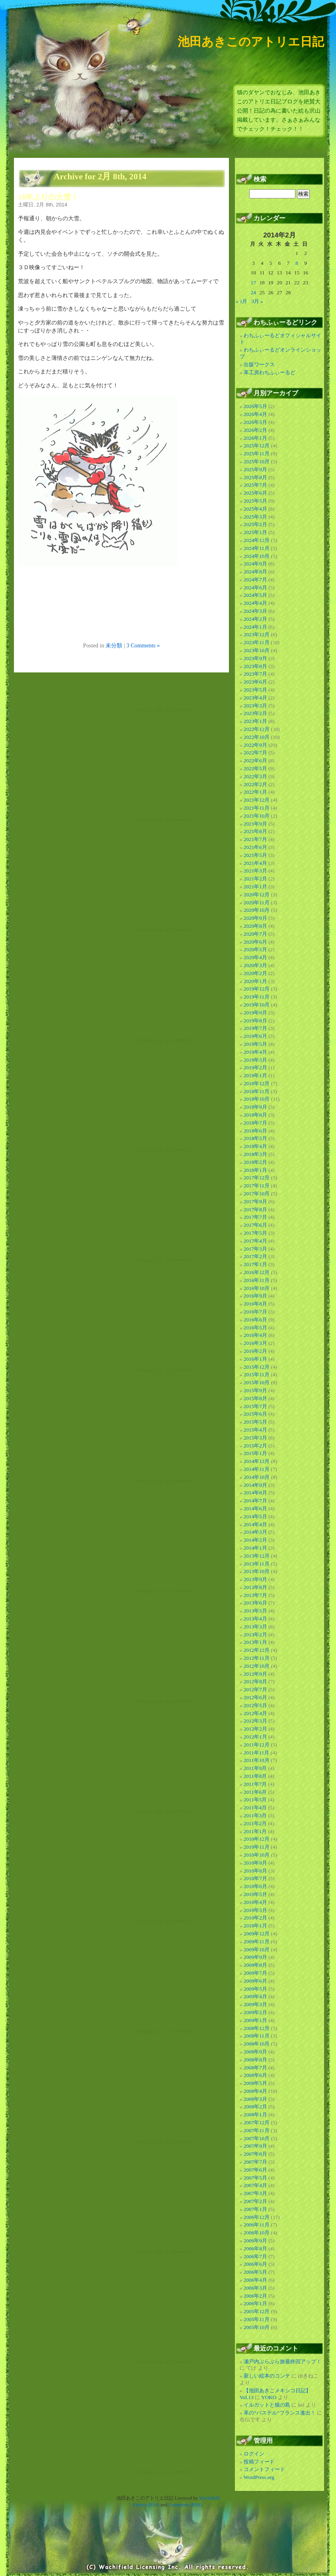 The height and width of the screenshot is (2576, 336). What do you see at coordinates (255, 1595) in the screenshot?
I see `2013年7月` at bounding box center [255, 1595].